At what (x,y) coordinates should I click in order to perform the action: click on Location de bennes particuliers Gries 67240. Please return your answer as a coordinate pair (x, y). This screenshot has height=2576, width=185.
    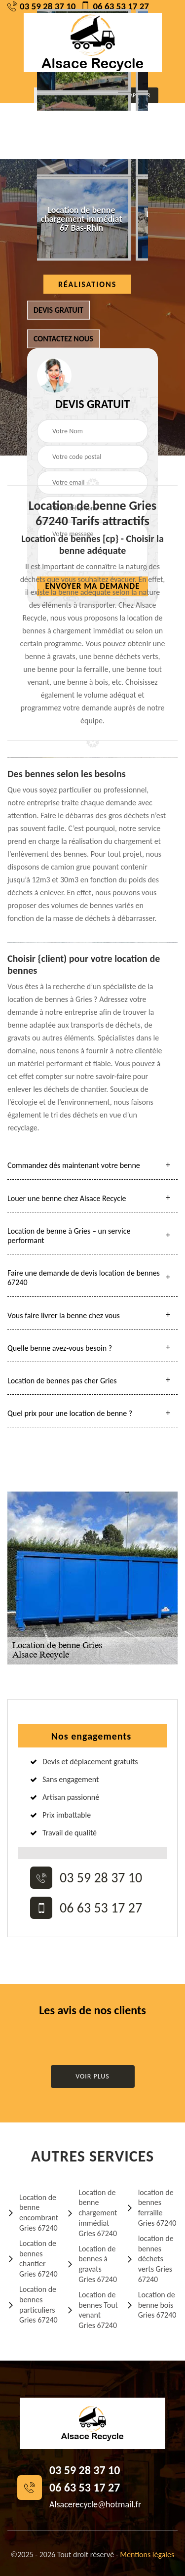
    Looking at the image, I should click on (32, 2305).